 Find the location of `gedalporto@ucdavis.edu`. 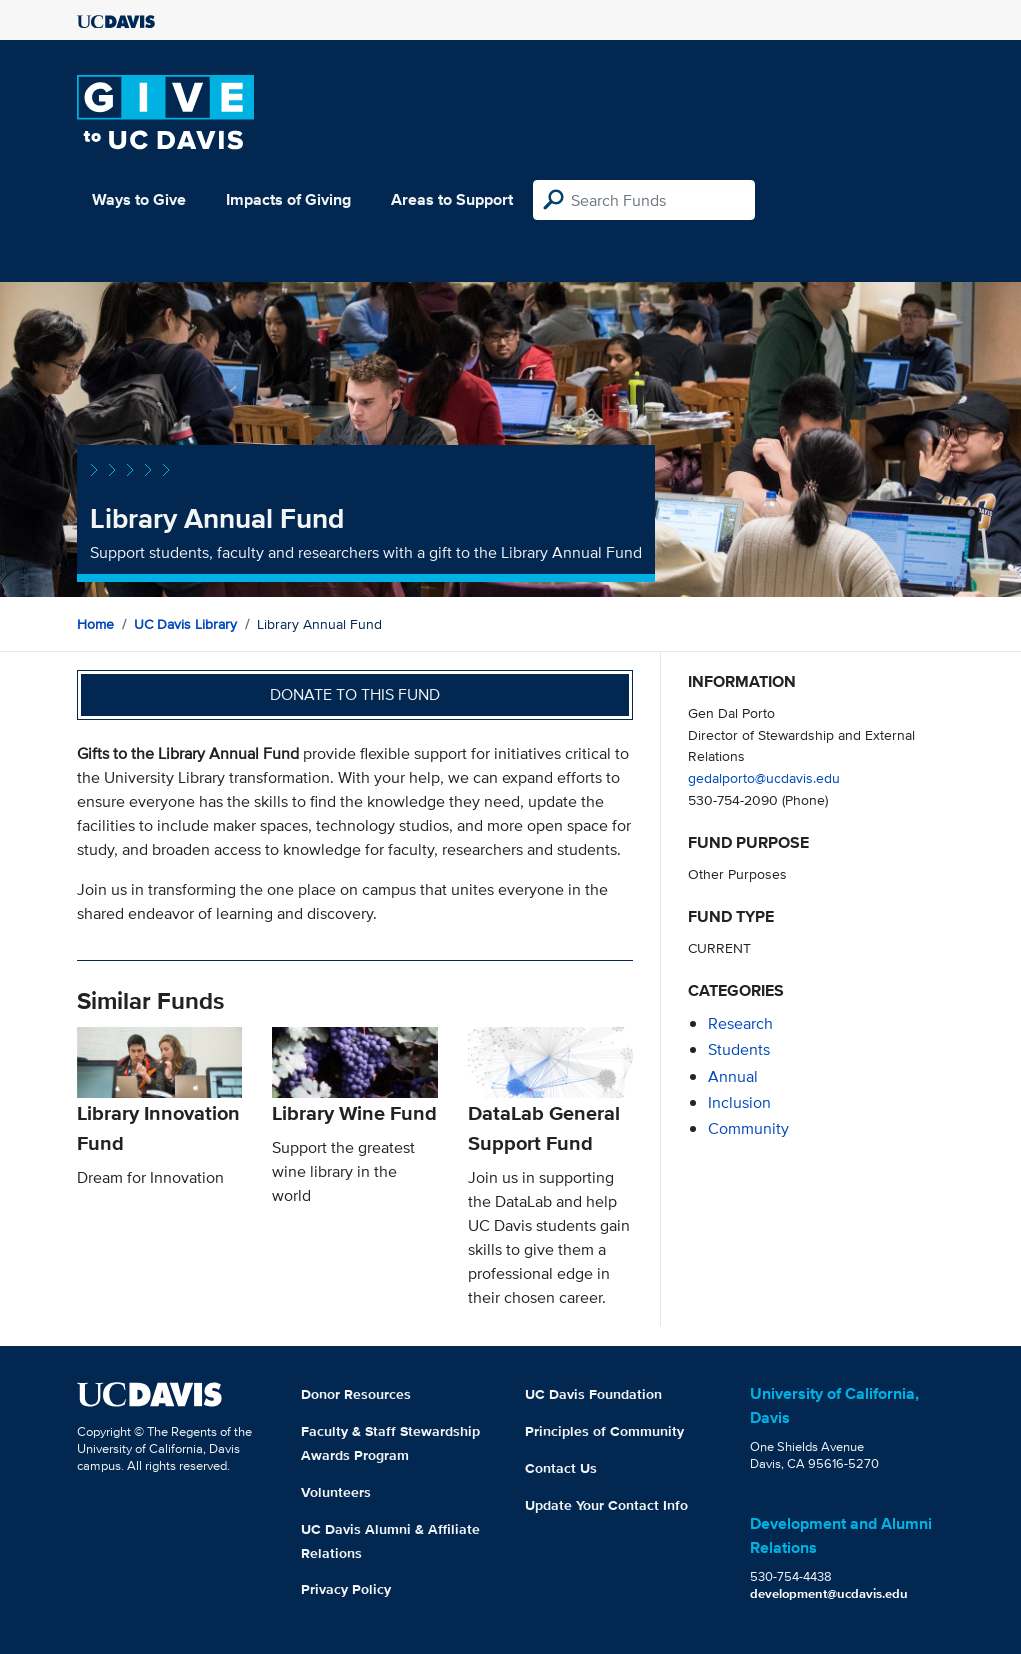

gedalporto@ucdavis.edu is located at coordinates (764, 777).